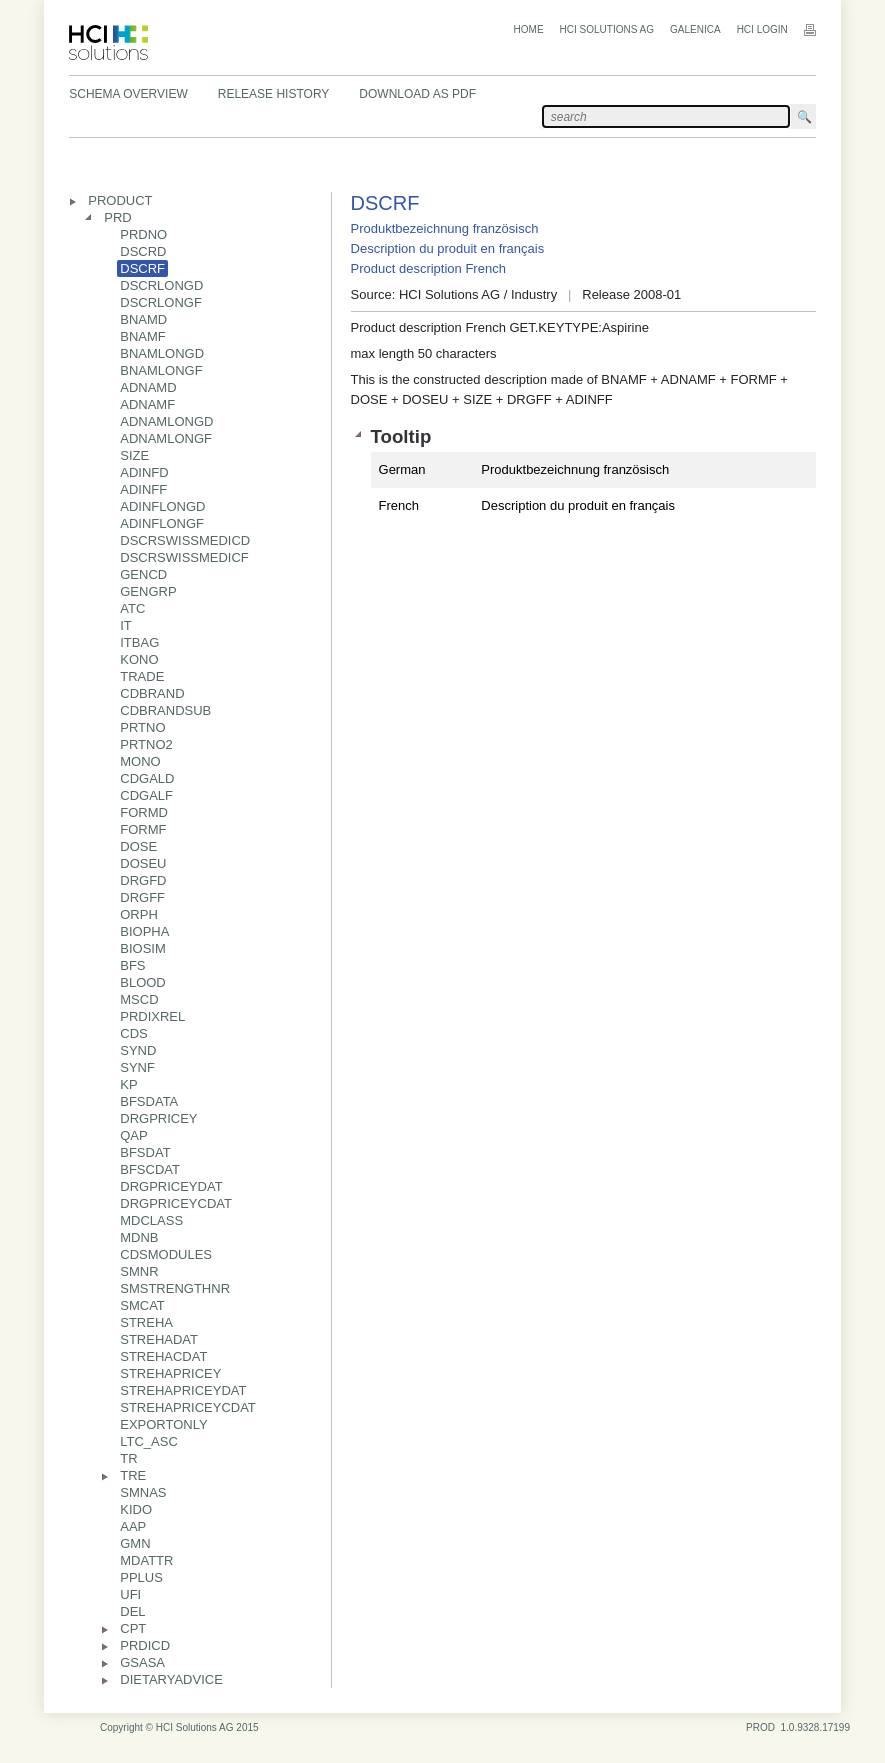 The image size is (885, 1763). Describe the element at coordinates (142, 268) in the screenshot. I see `DSCRF` at that location.